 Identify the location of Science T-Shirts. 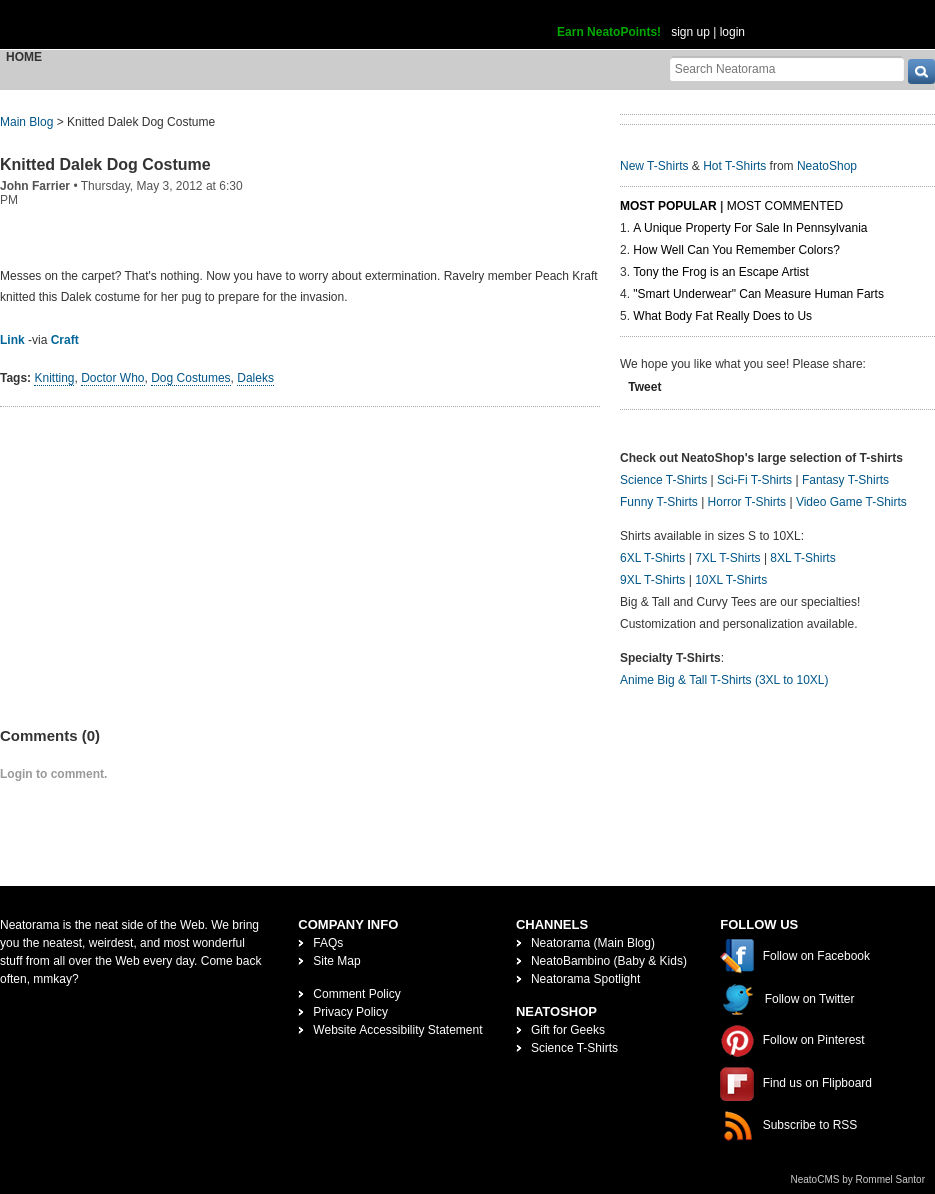
(663, 480).